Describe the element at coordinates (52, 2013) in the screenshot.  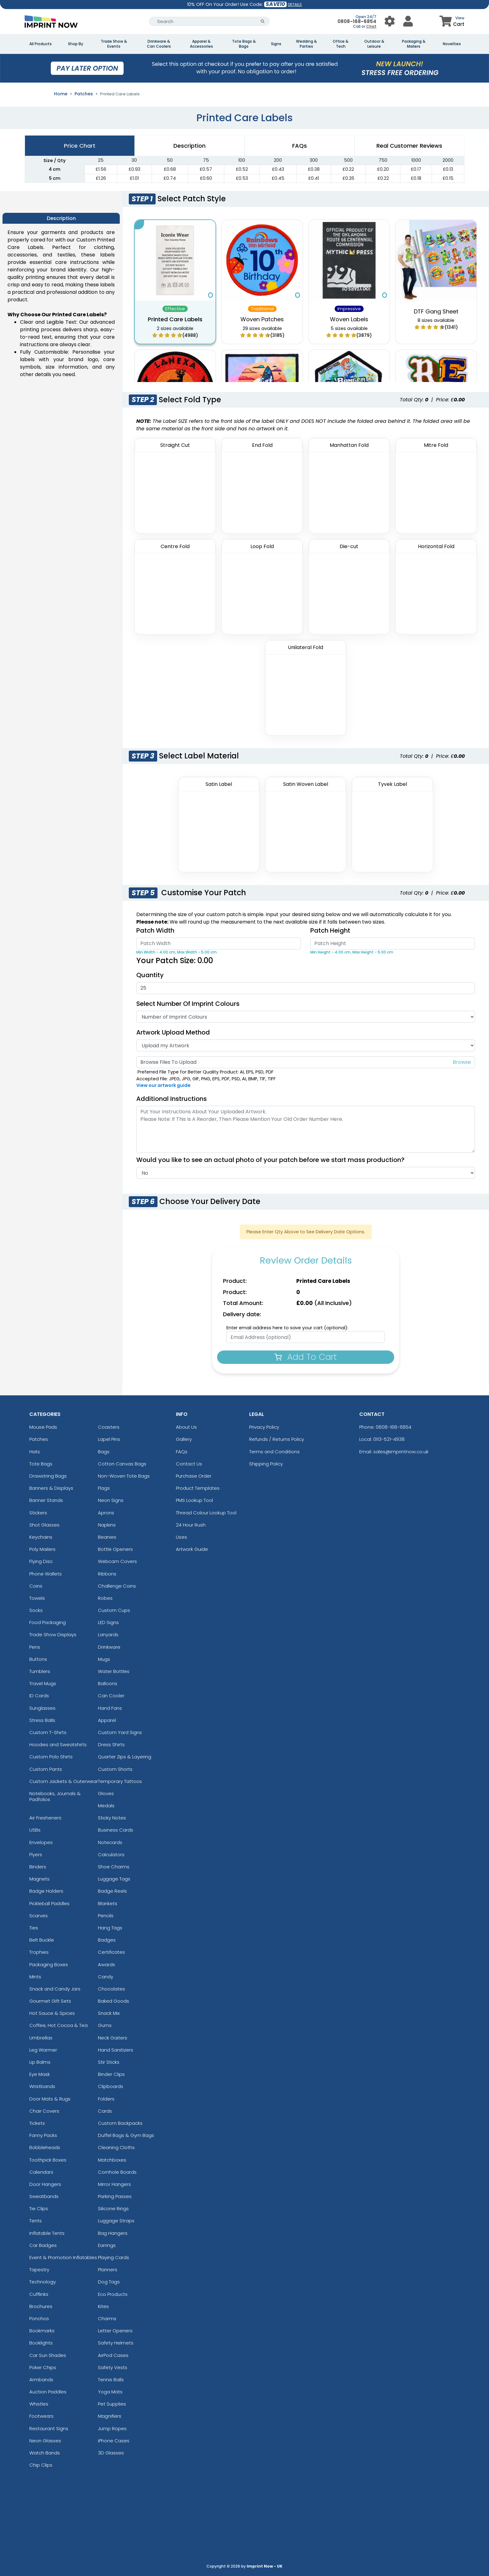
I see `Hot Sauce & Spices` at that location.